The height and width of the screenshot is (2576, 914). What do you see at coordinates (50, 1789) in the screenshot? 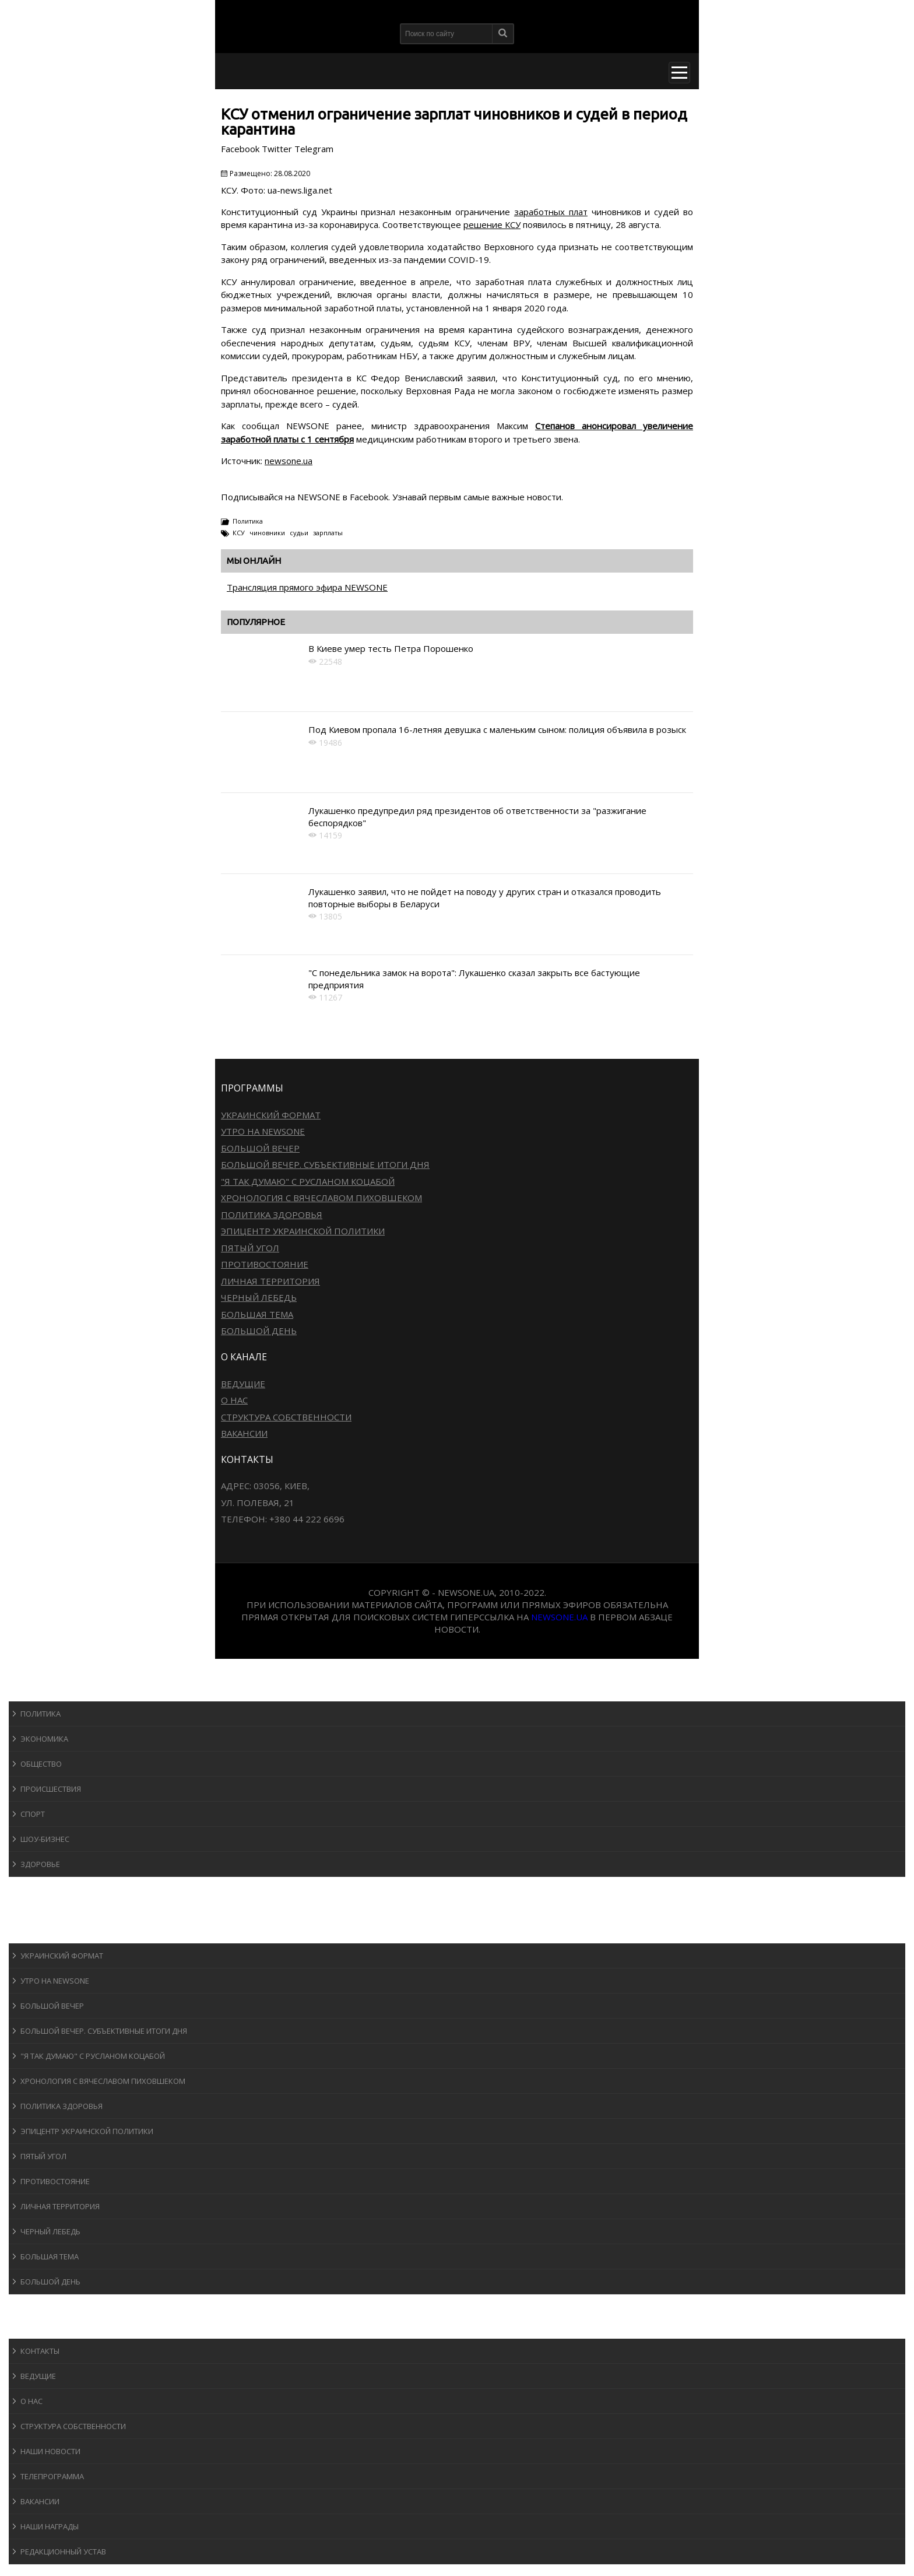
I see `Происшествия` at bounding box center [50, 1789].